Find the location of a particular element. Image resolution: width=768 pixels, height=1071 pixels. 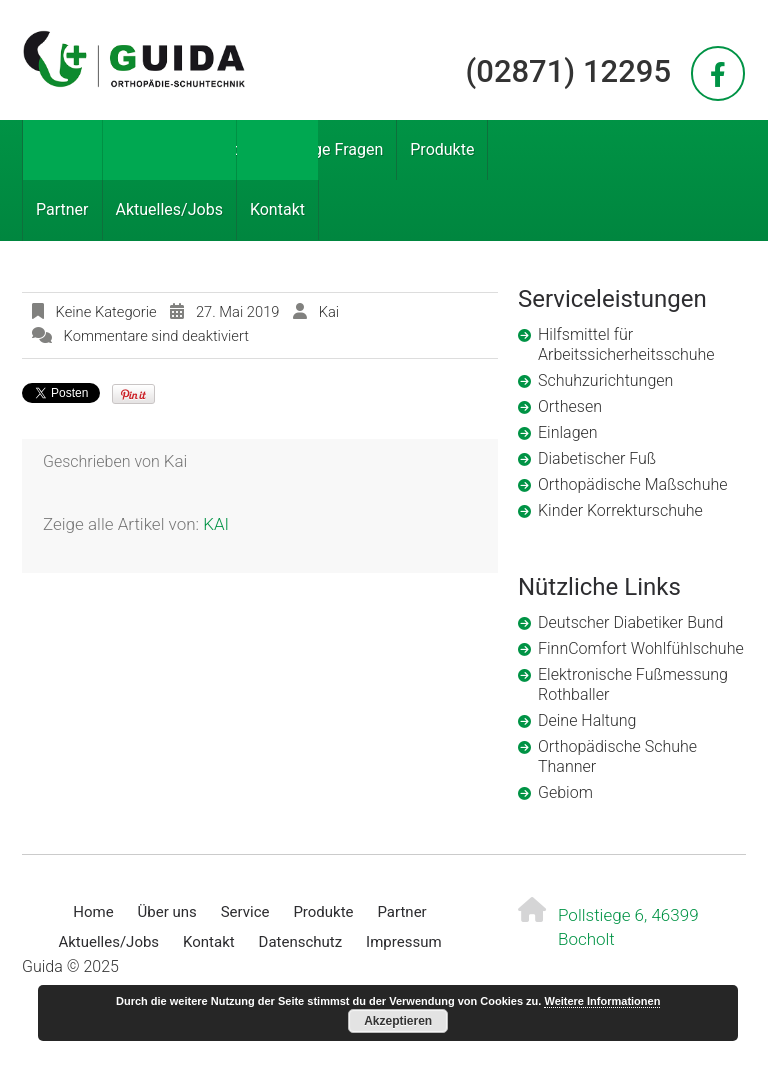

Service is located at coordinates (222, 149).